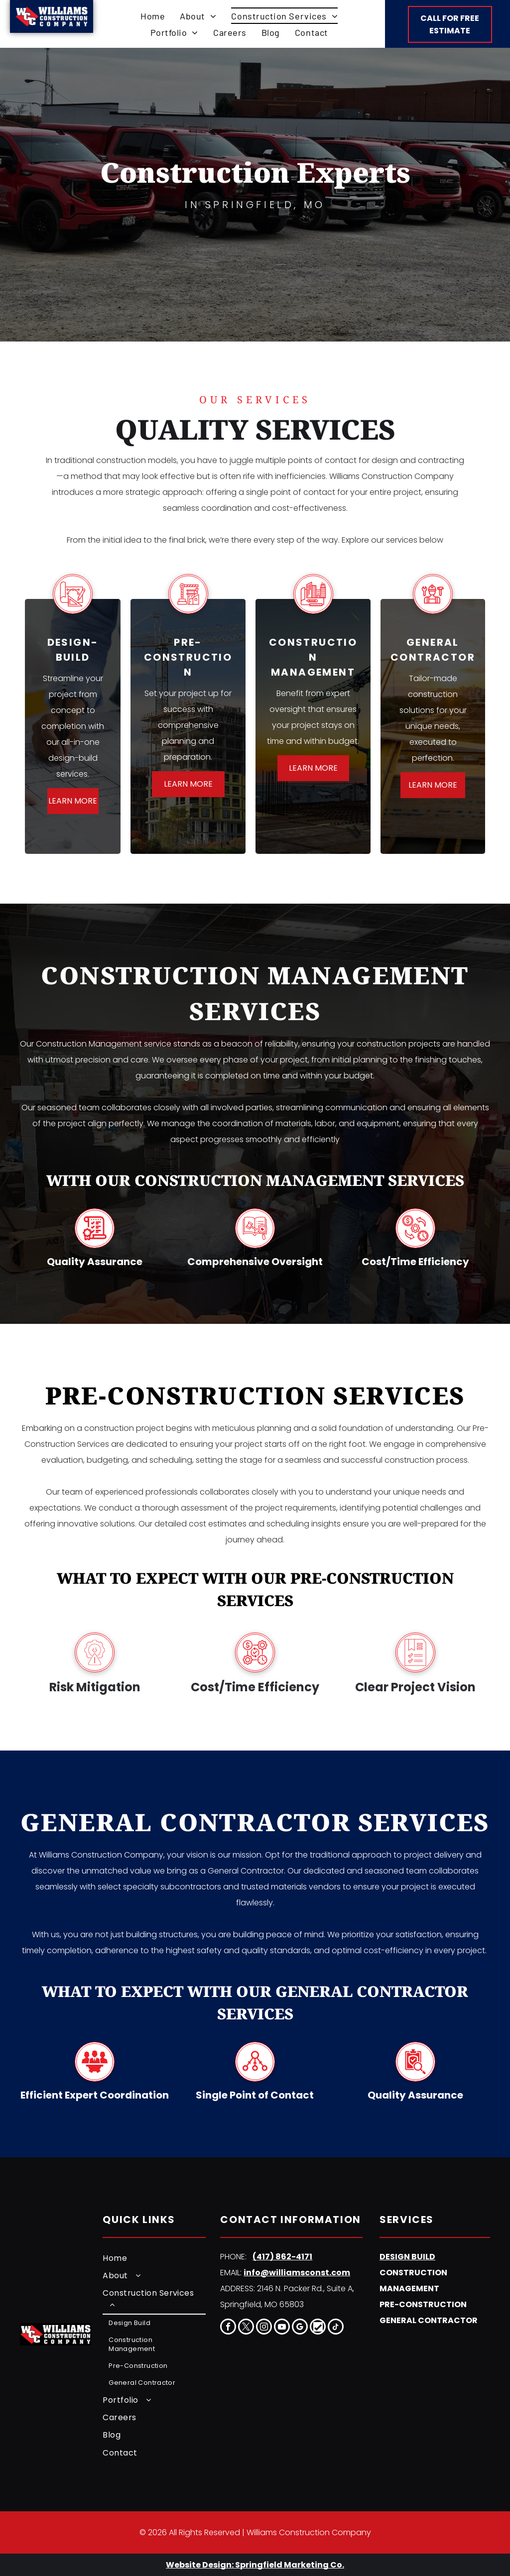 Image resolution: width=510 pixels, height=2576 pixels. Describe the element at coordinates (318, 2328) in the screenshot. I see `[Social network]` at that location.